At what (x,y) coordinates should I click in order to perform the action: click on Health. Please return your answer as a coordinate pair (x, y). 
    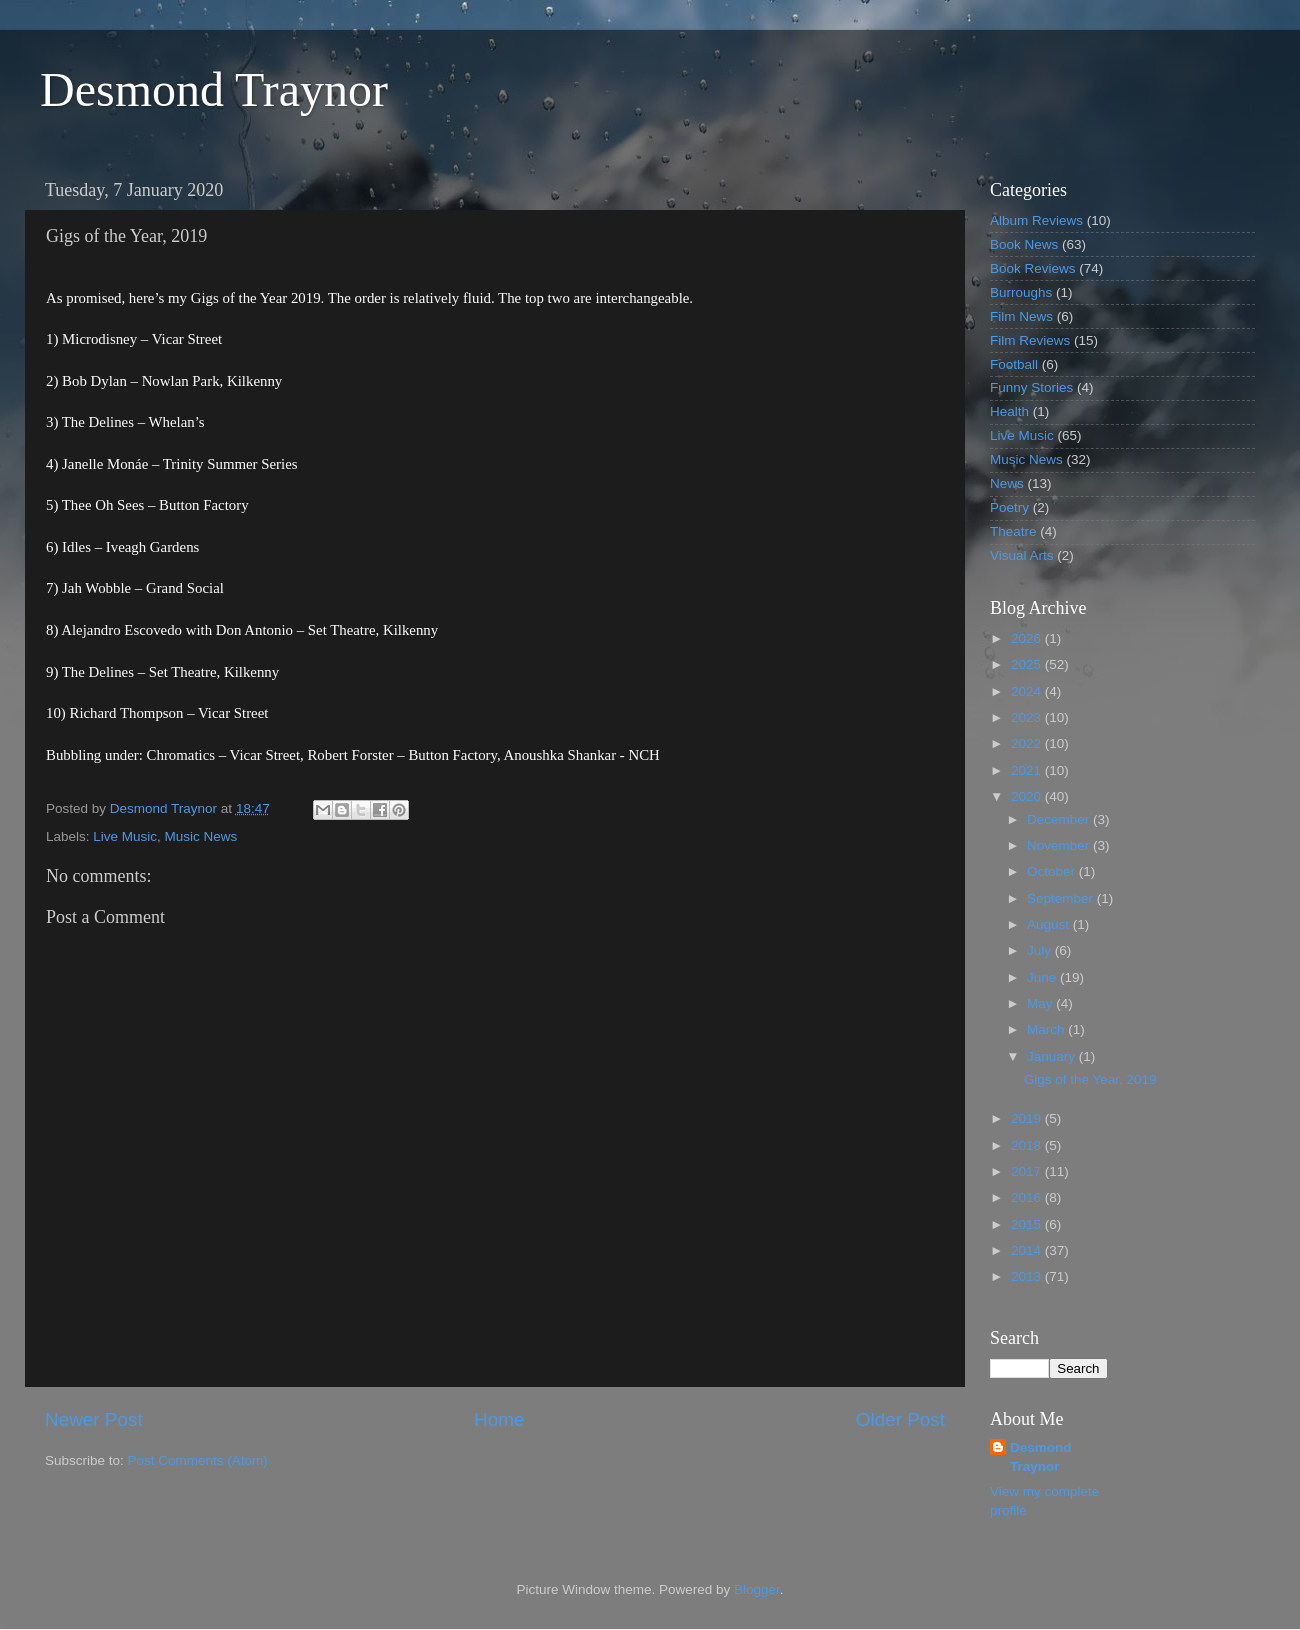
    Looking at the image, I should click on (1009, 411).